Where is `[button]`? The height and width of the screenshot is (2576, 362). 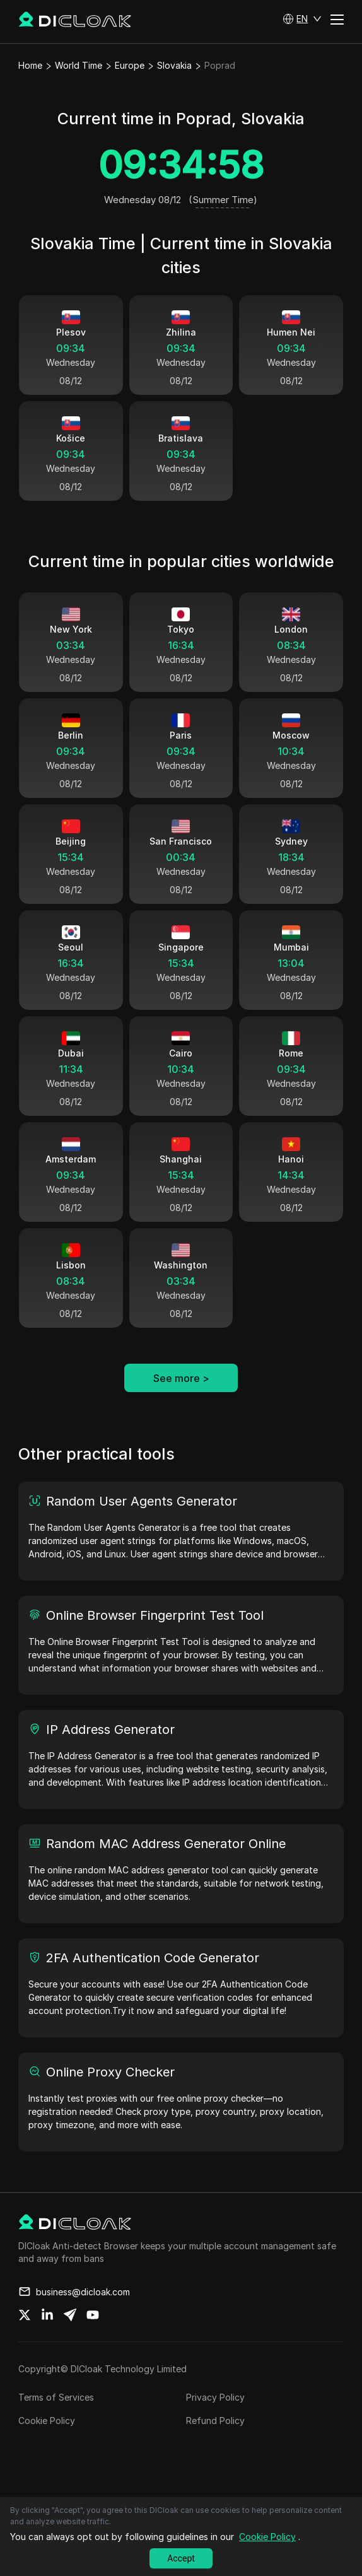 [button] is located at coordinates (302, 19).